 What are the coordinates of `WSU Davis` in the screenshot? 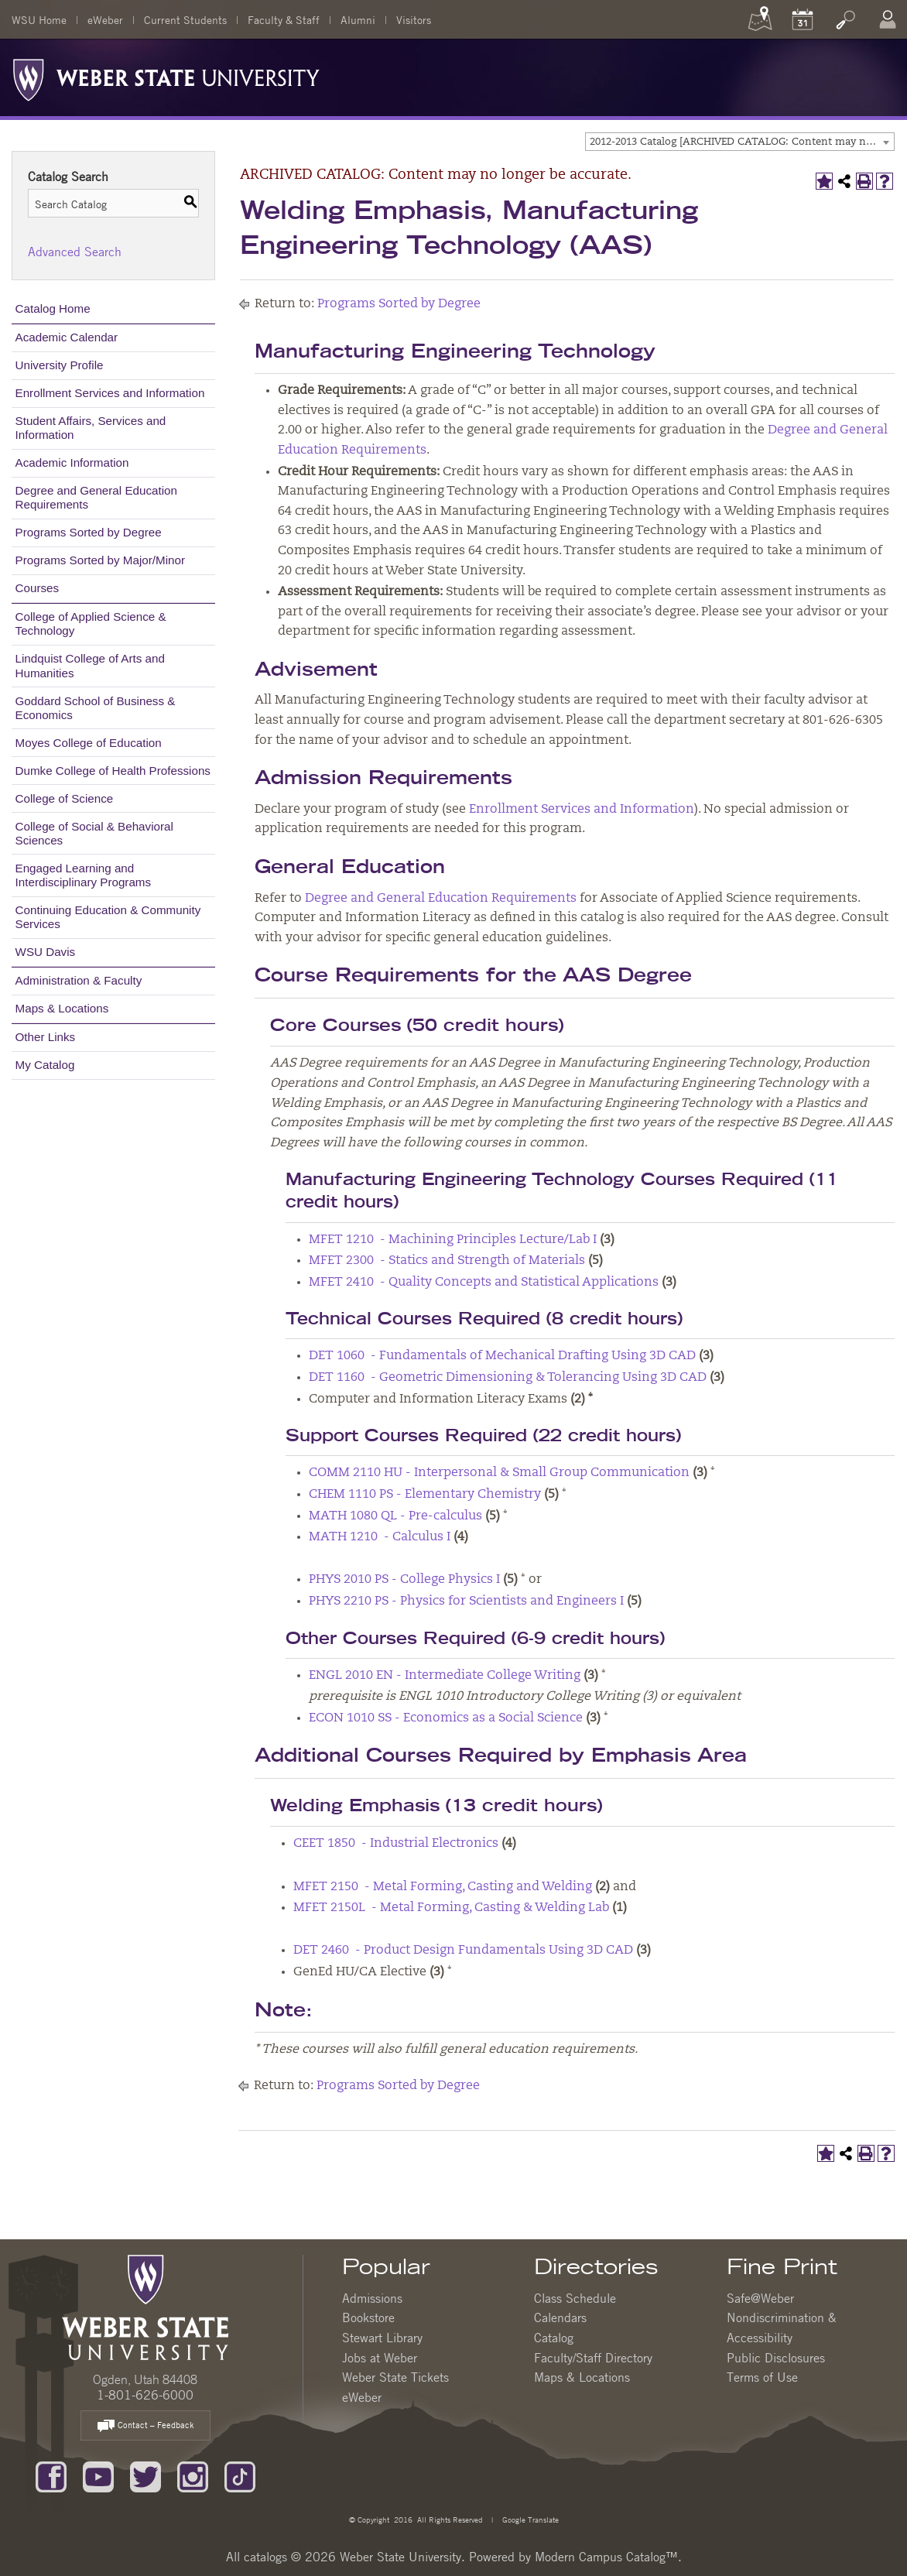 It's located at (45, 951).